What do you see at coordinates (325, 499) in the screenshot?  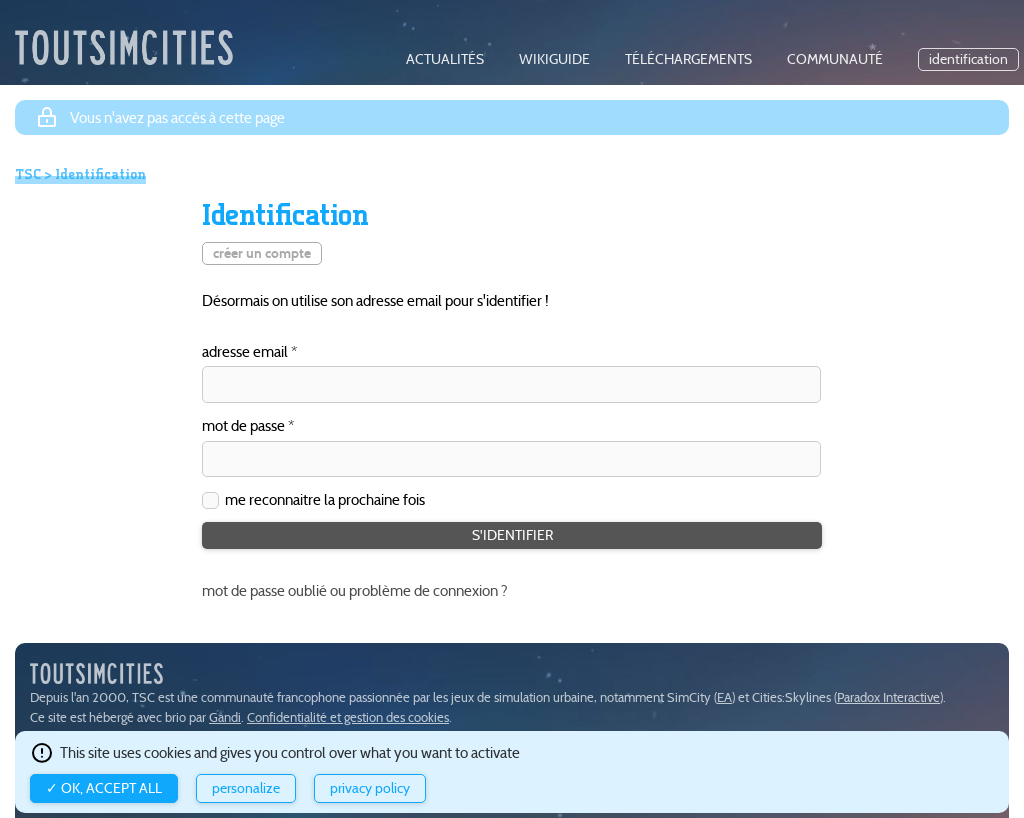 I see `me reconnaitre la prochaine fois` at bounding box center [325, 499].